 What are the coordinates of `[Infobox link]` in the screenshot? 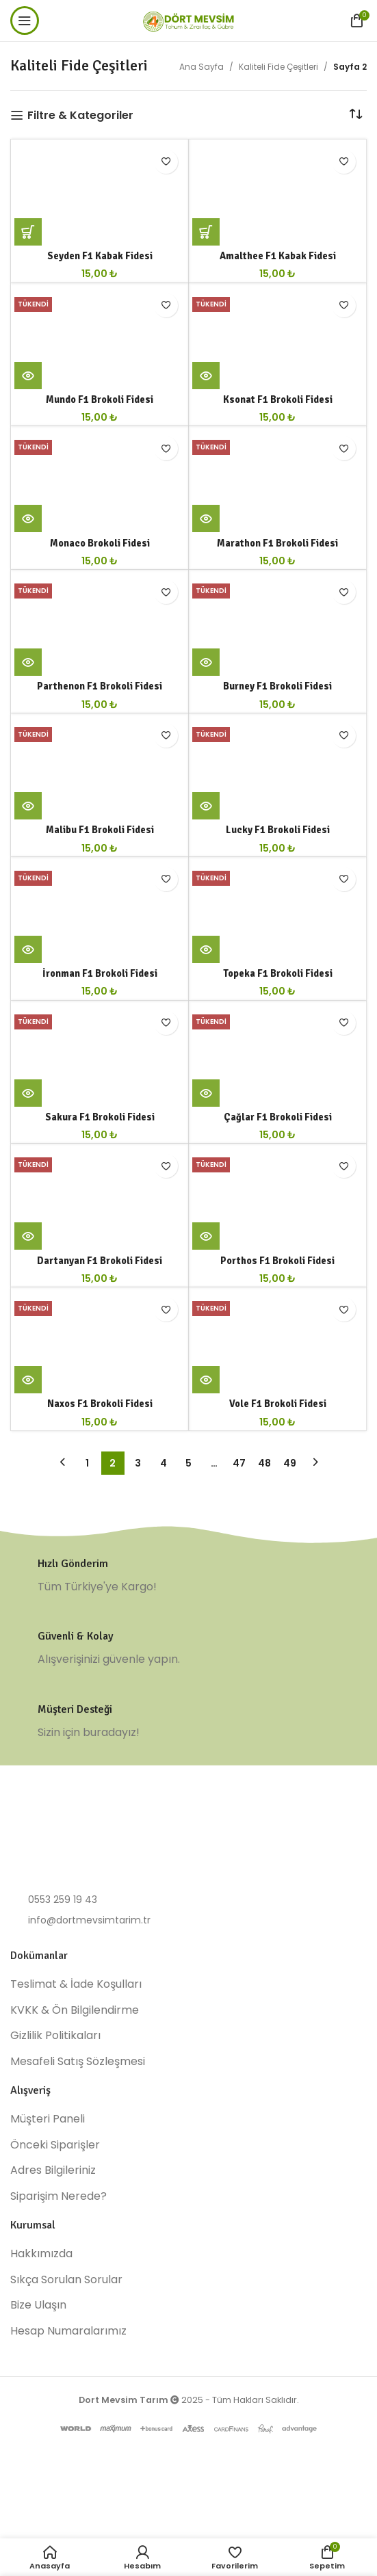 It's located at (188, 1576).